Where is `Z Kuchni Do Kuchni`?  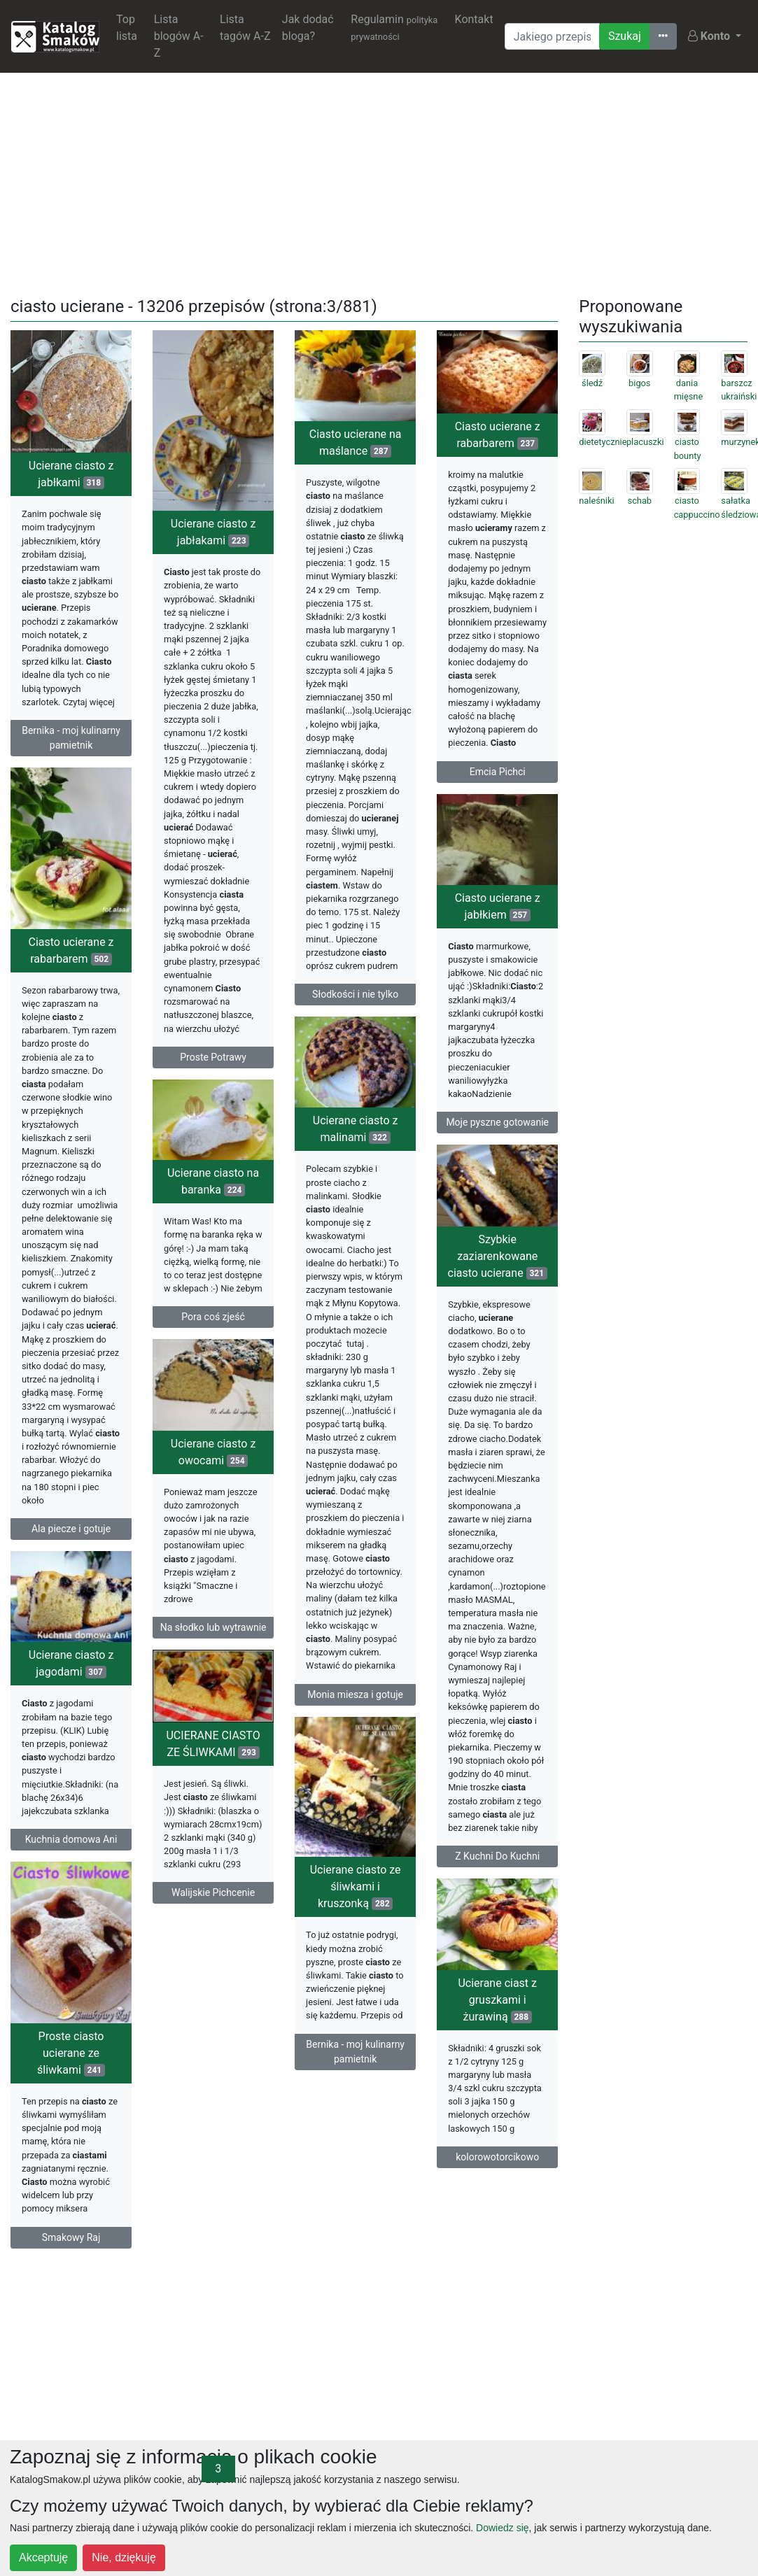 Z Kuchni Do Kuchni is located at coordinates (497, 1912).